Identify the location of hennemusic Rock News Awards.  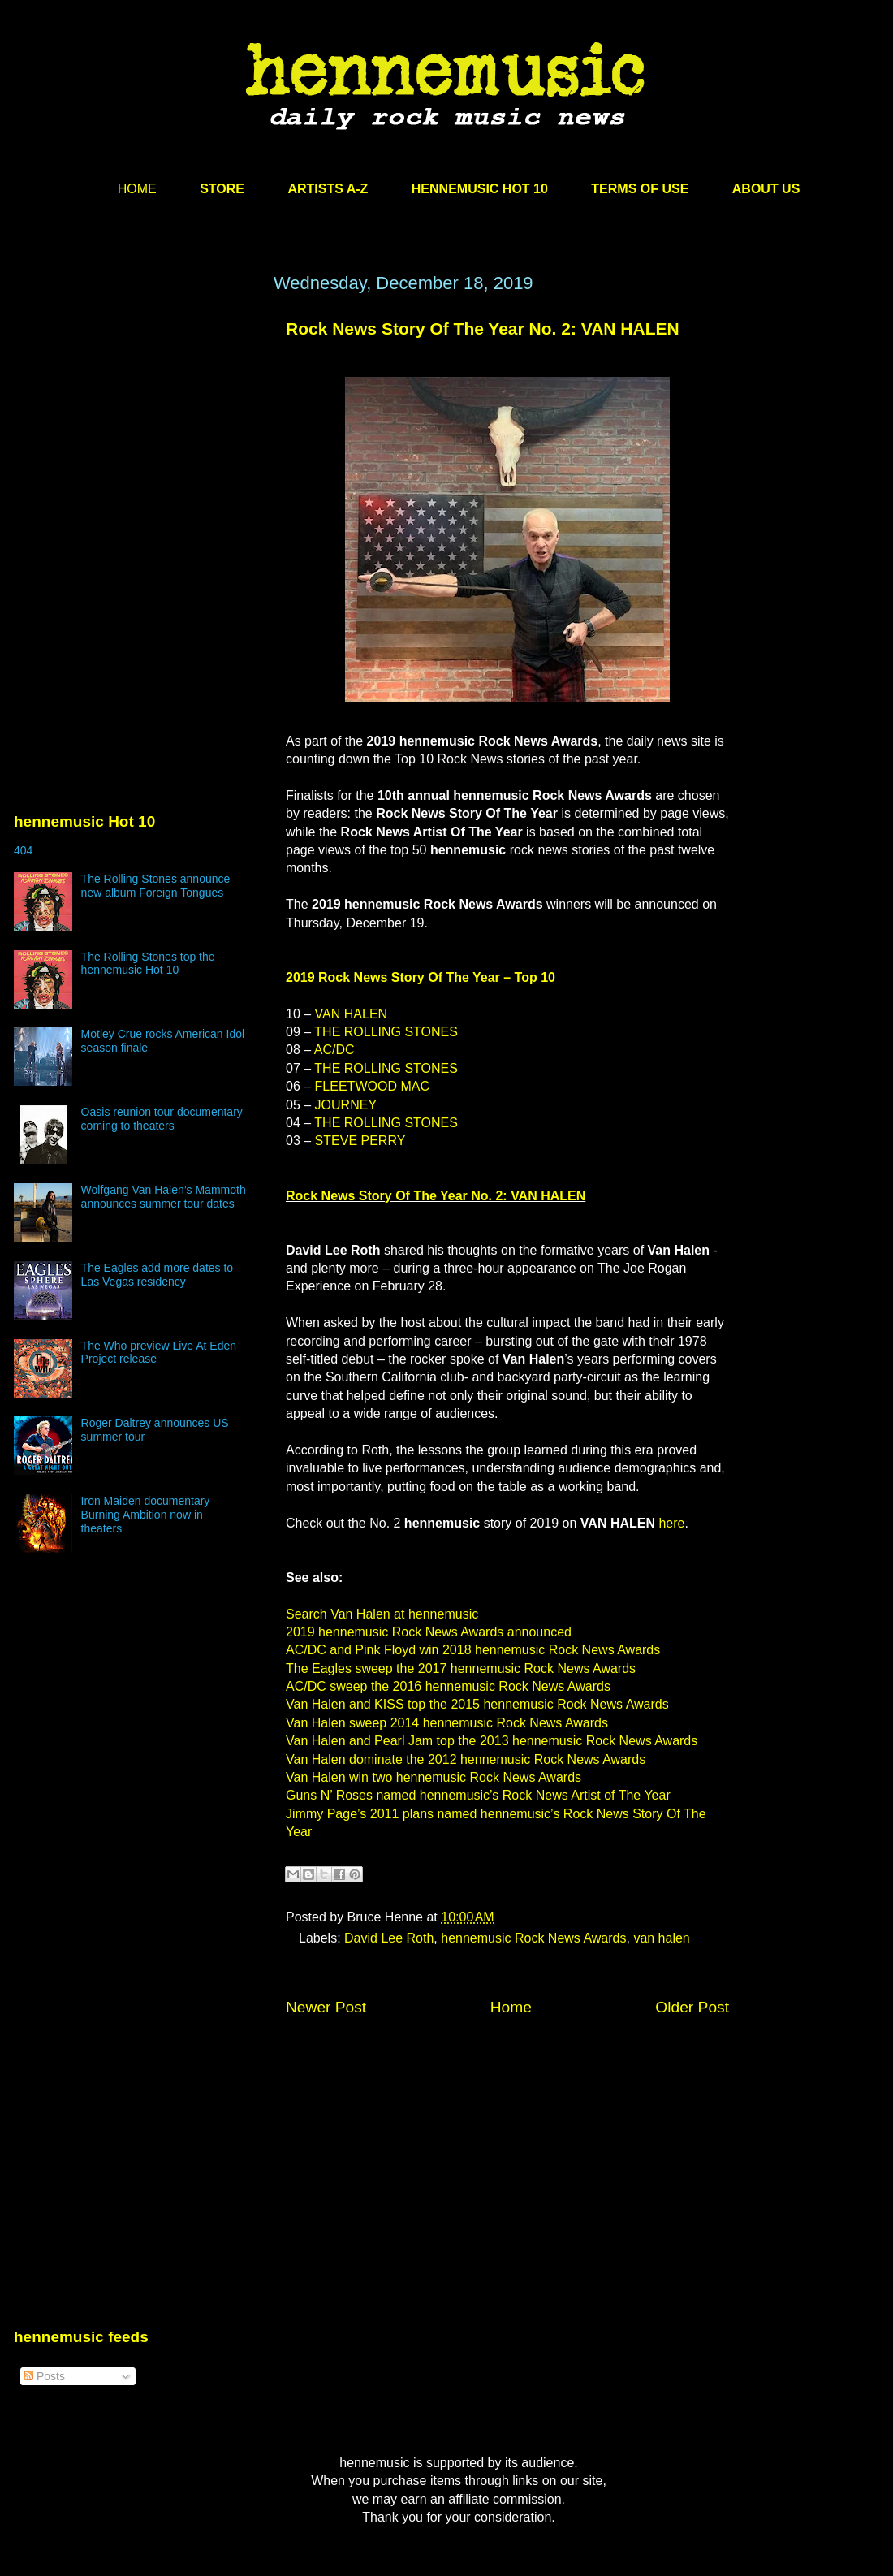
(533, 1938).